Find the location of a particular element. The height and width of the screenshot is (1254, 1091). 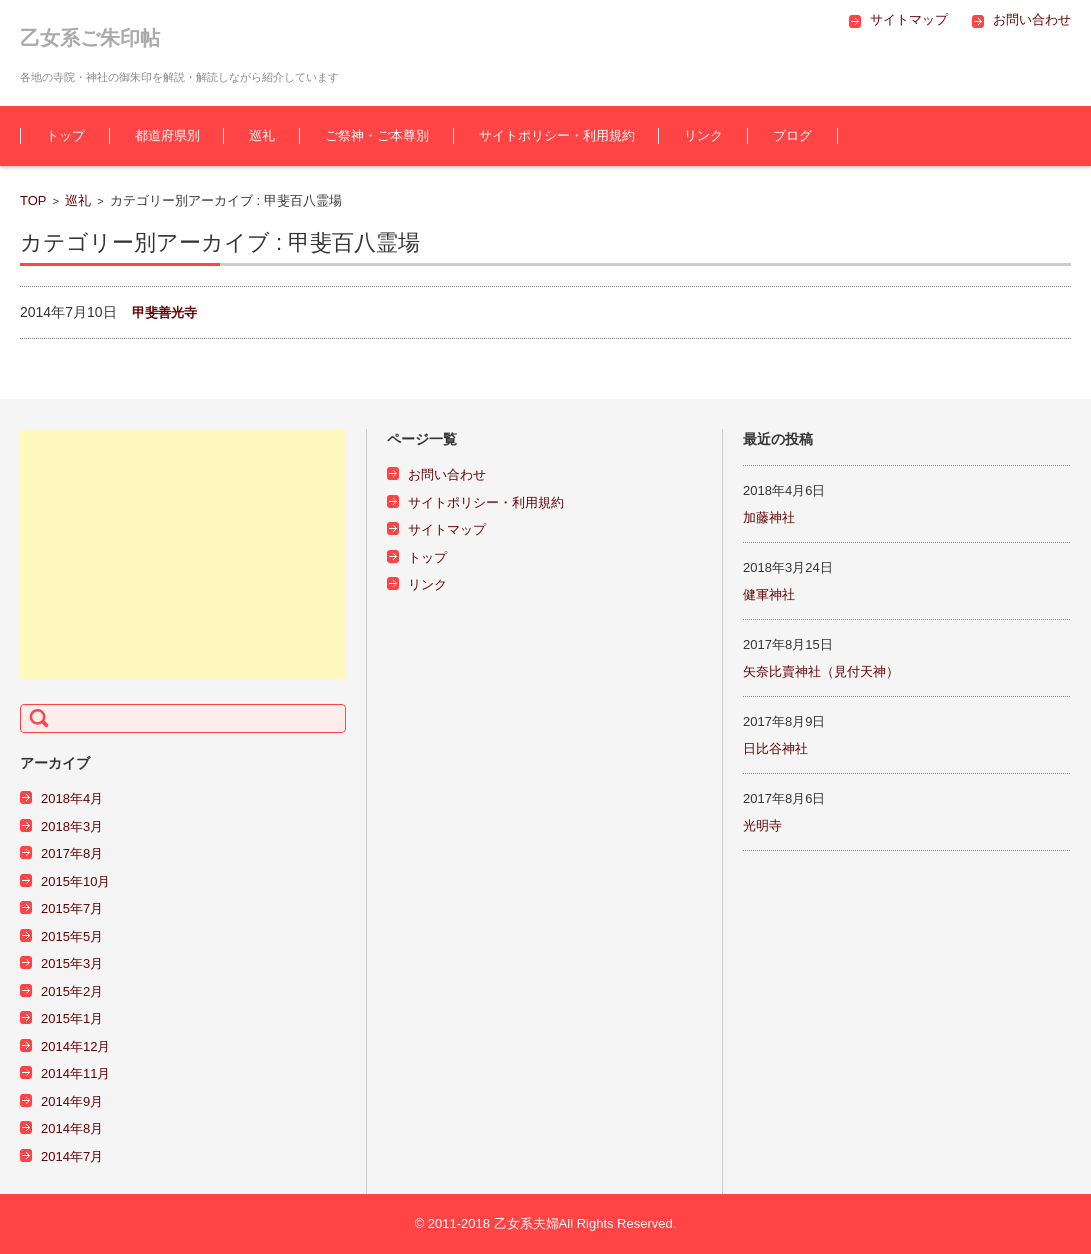

サイトマップ is located at coordinates (447, 529).